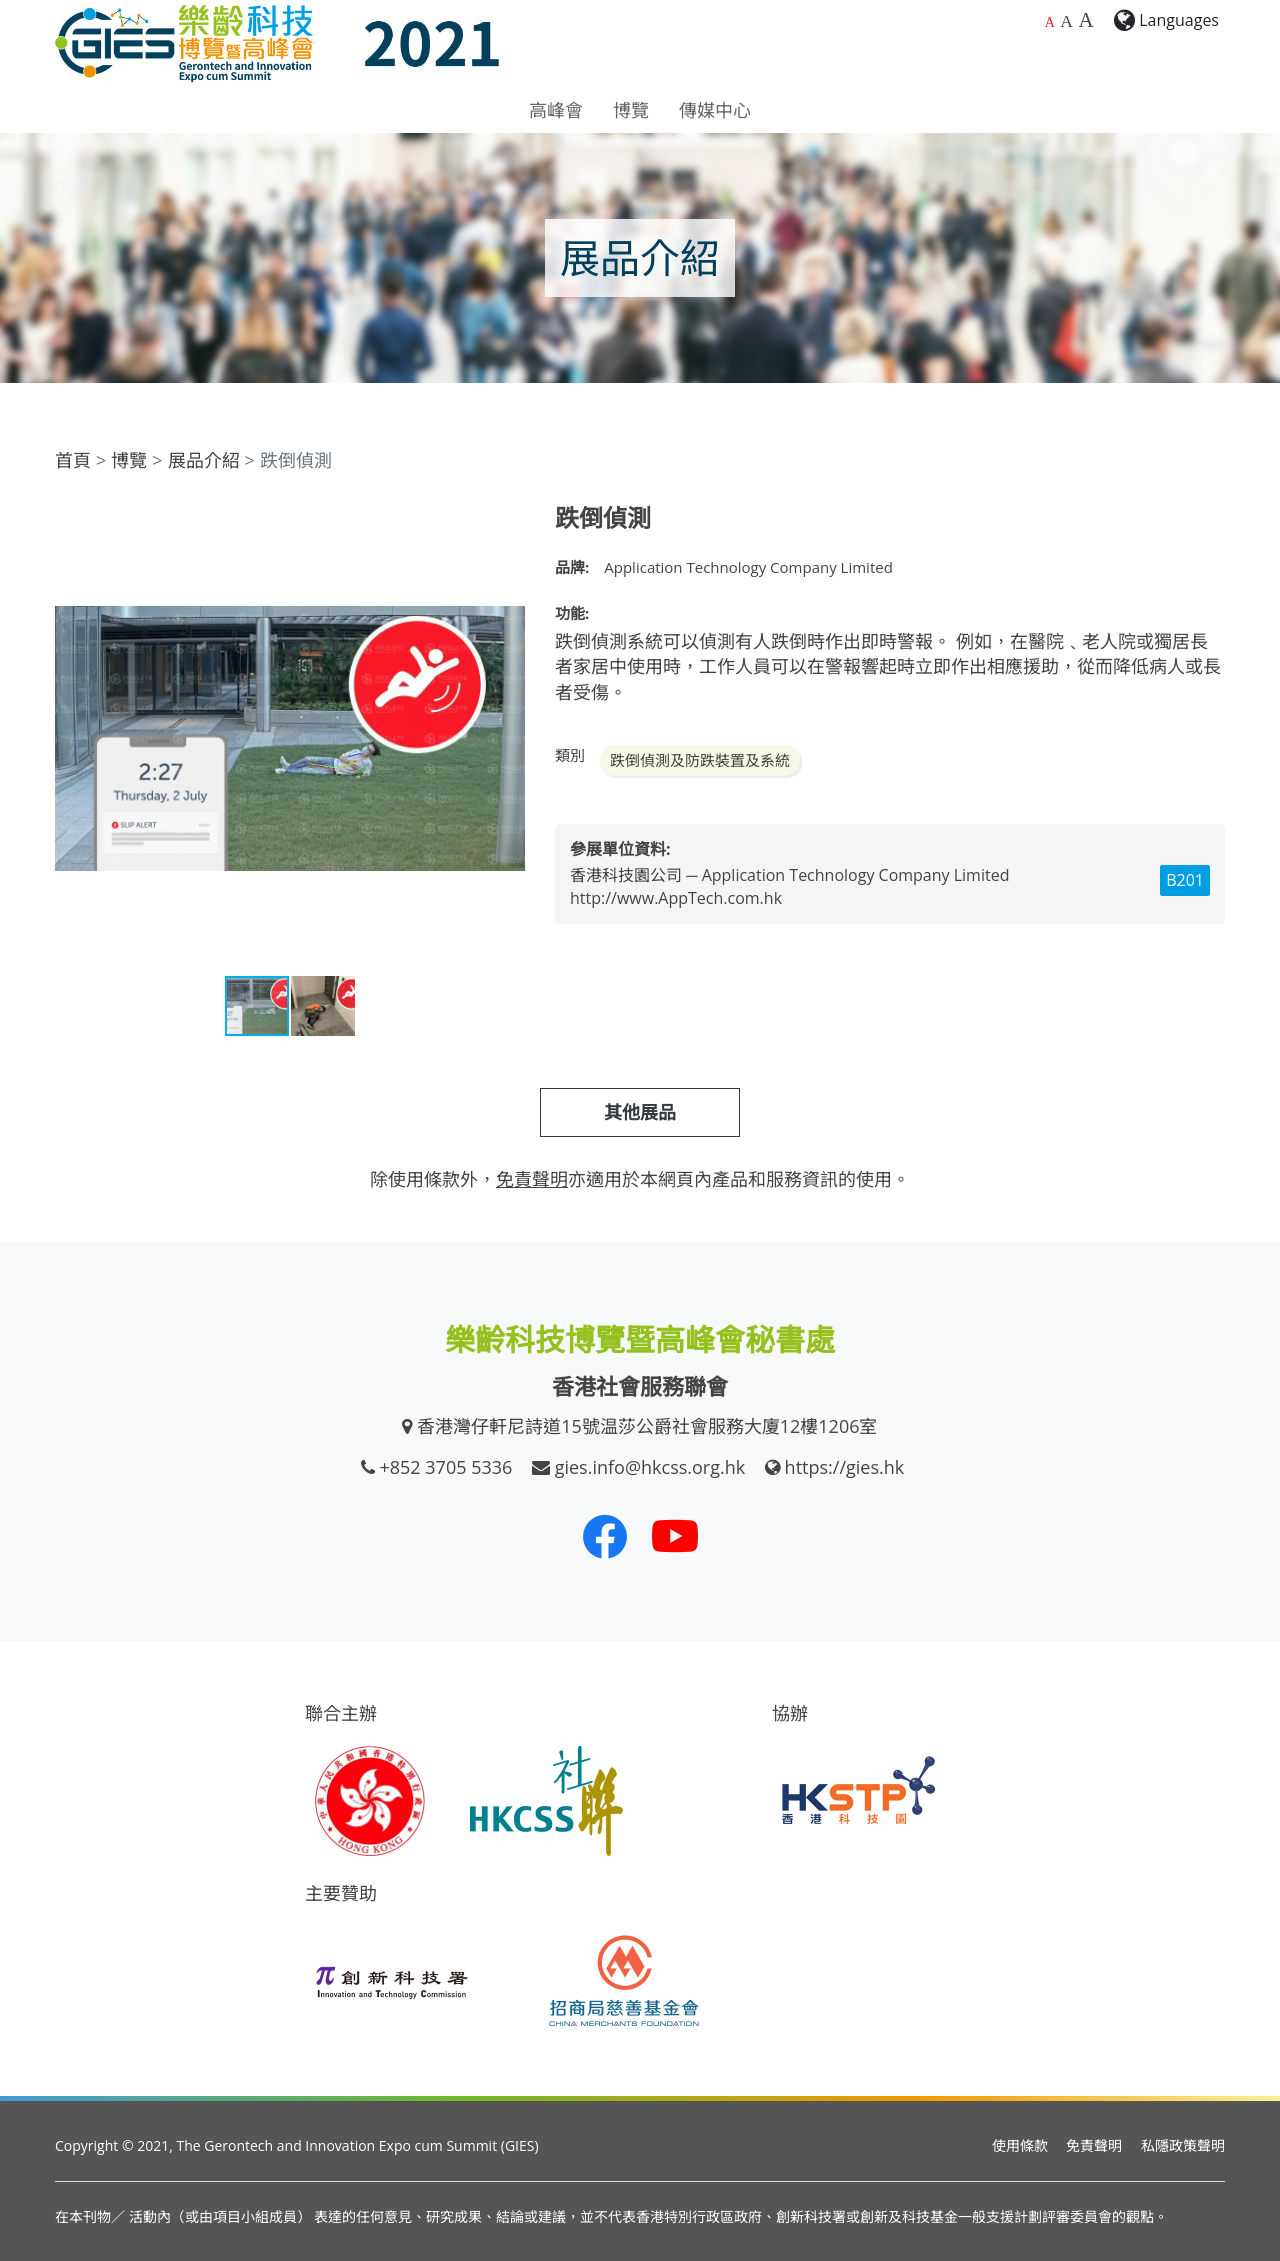  I want to click on https://gies.hk, so click(845, 1467).